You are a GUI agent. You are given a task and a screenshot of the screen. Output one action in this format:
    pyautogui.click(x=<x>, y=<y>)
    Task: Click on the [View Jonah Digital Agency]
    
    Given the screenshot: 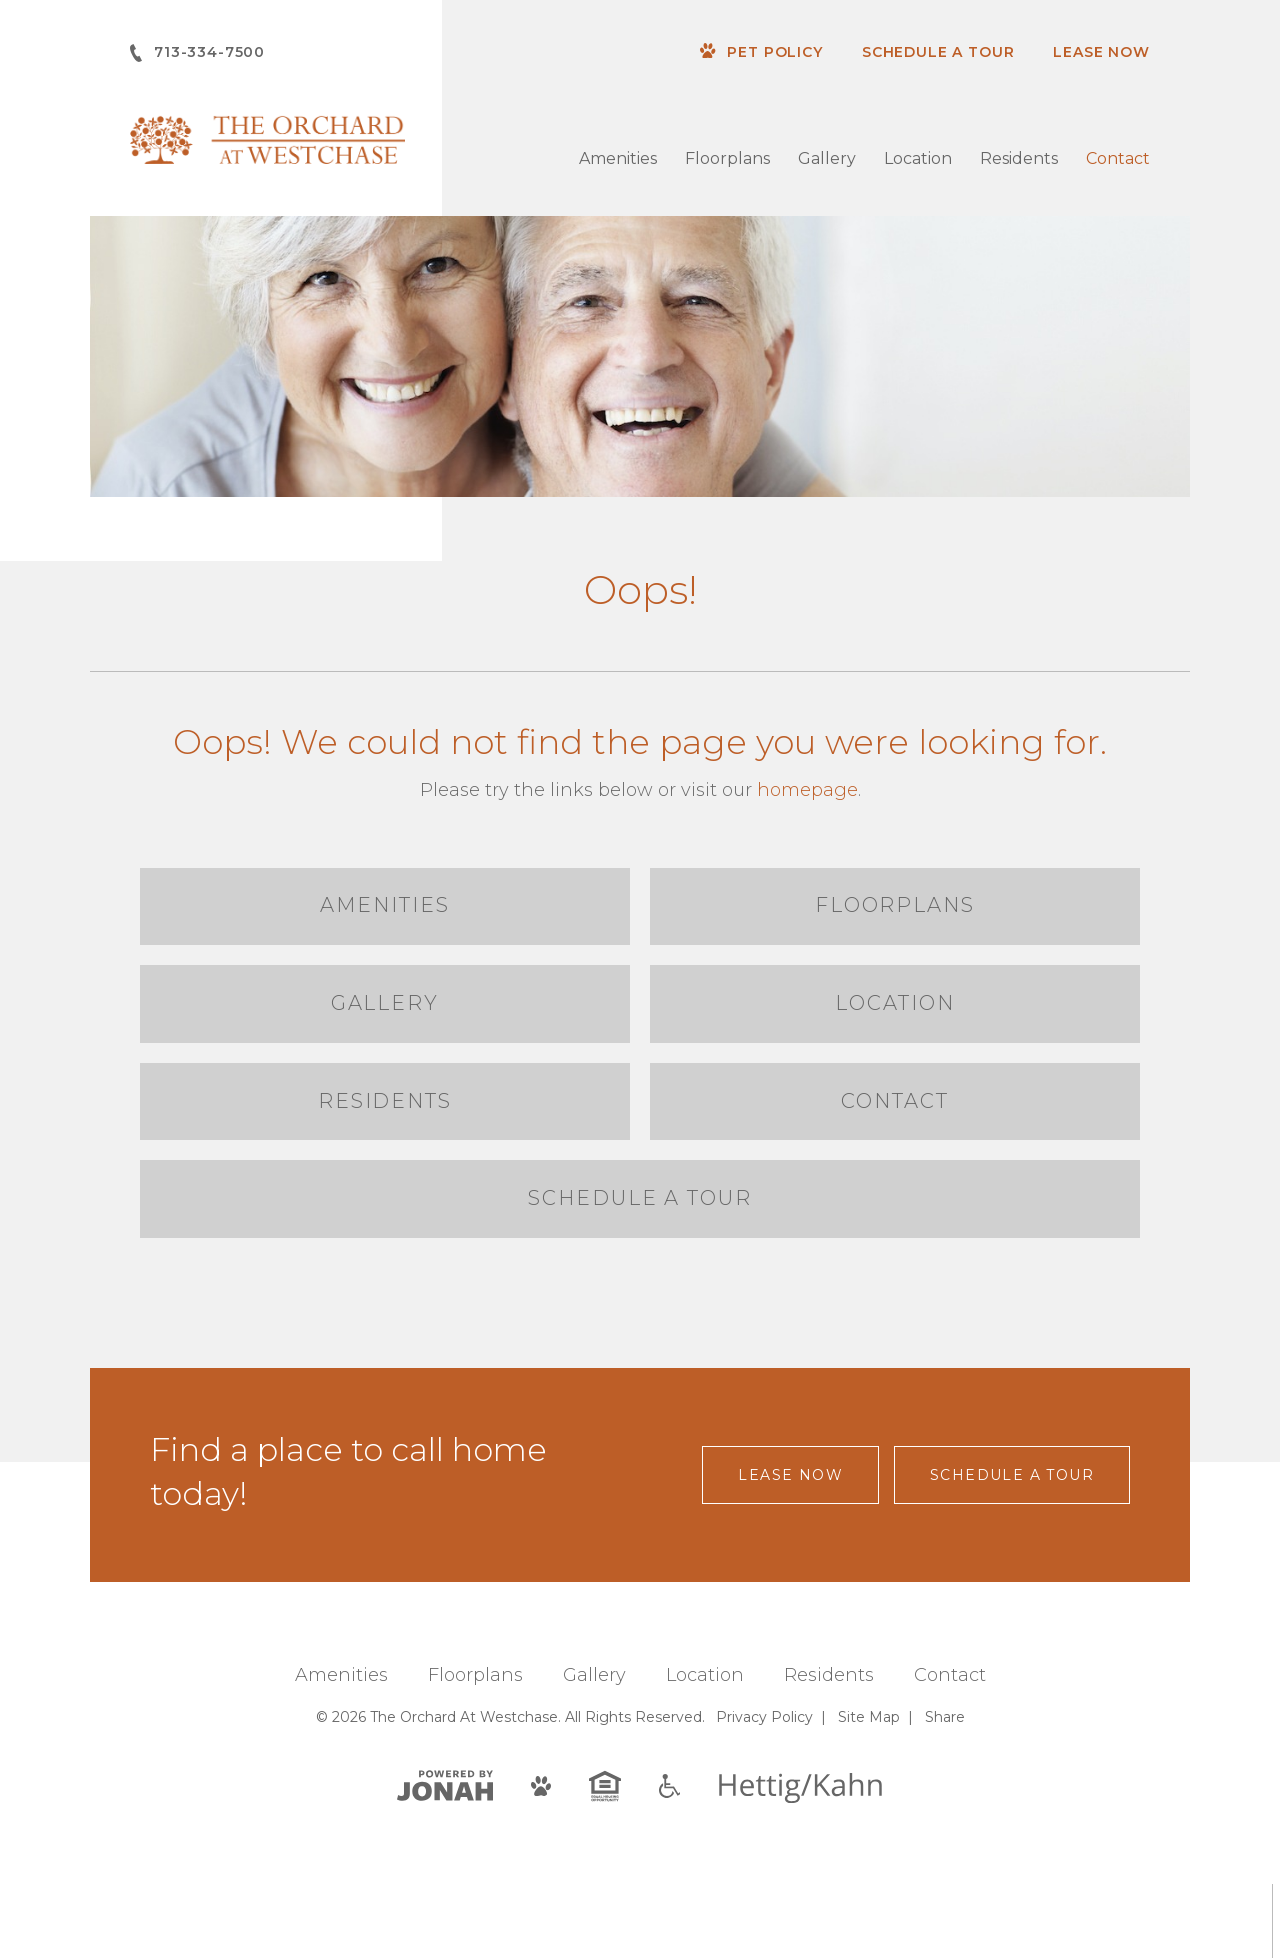 What is the action you would take?
    pyautogui.click(x=445, y=1858)
    